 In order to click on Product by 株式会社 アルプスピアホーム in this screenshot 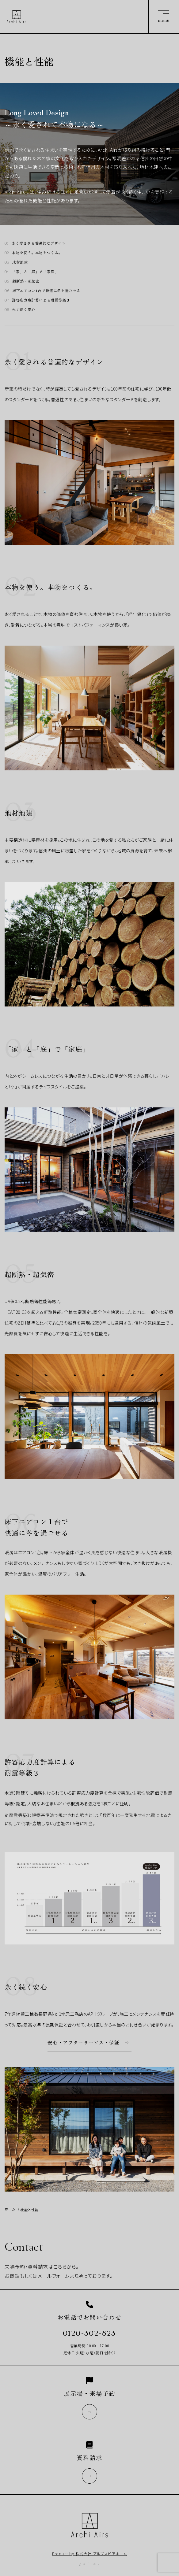, I will do `click(89, 2553)`.